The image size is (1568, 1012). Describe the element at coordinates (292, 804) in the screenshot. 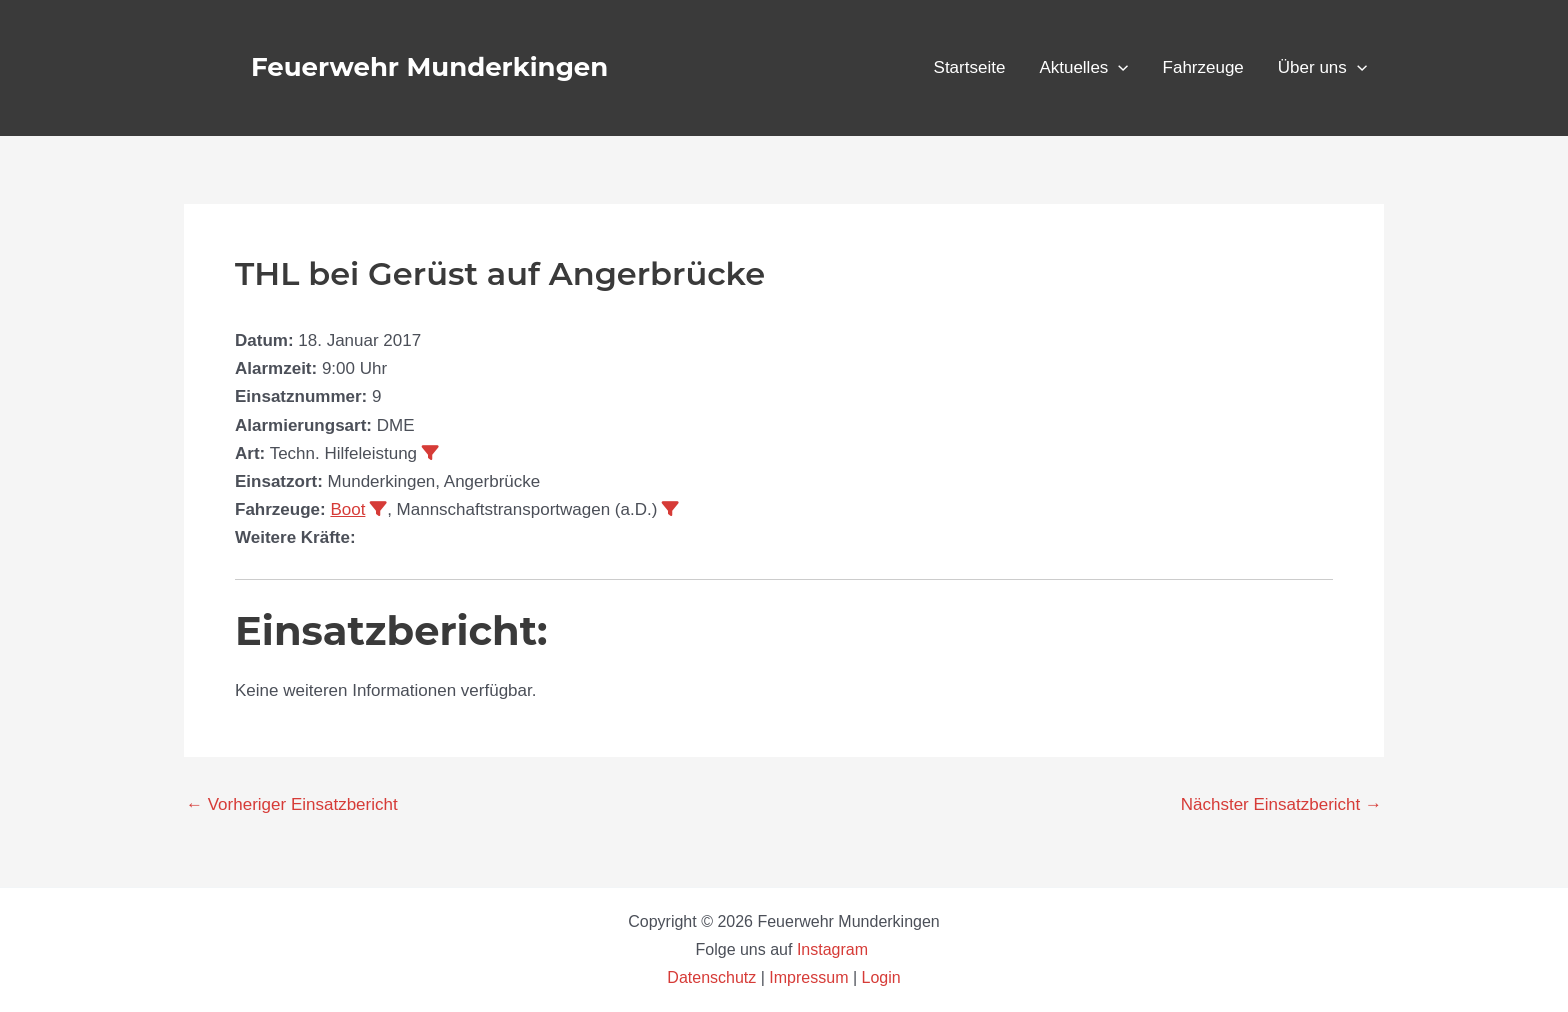

I see `Vorheriger Einsatzbericht` at that location.